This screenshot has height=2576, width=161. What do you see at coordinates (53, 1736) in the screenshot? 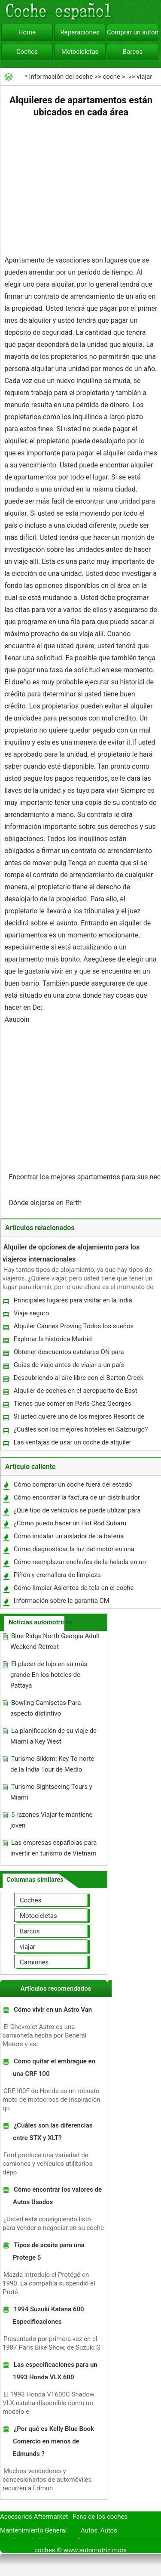
I see `La planificación de su viaje de Miami a Key West` at bounding box center [53, 1736].